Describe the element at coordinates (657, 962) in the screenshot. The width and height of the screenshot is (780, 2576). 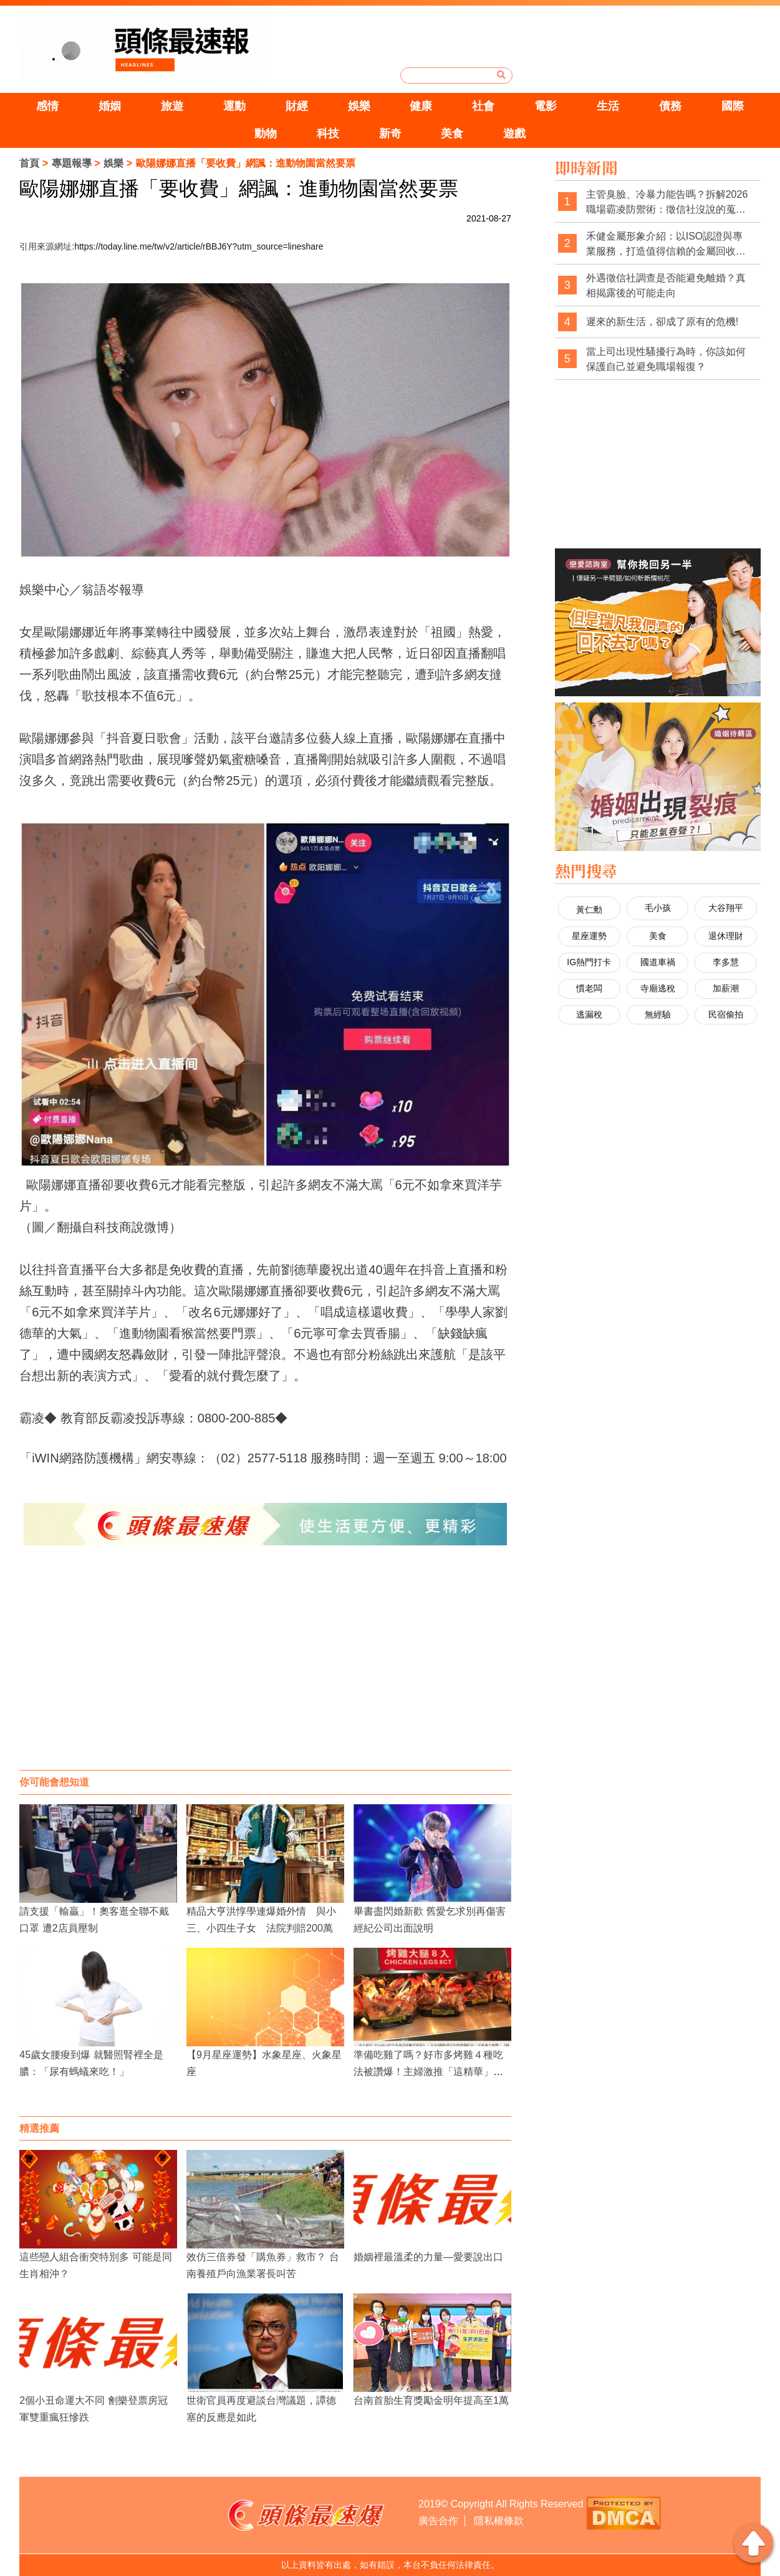
I see `國道車禍` at that location.